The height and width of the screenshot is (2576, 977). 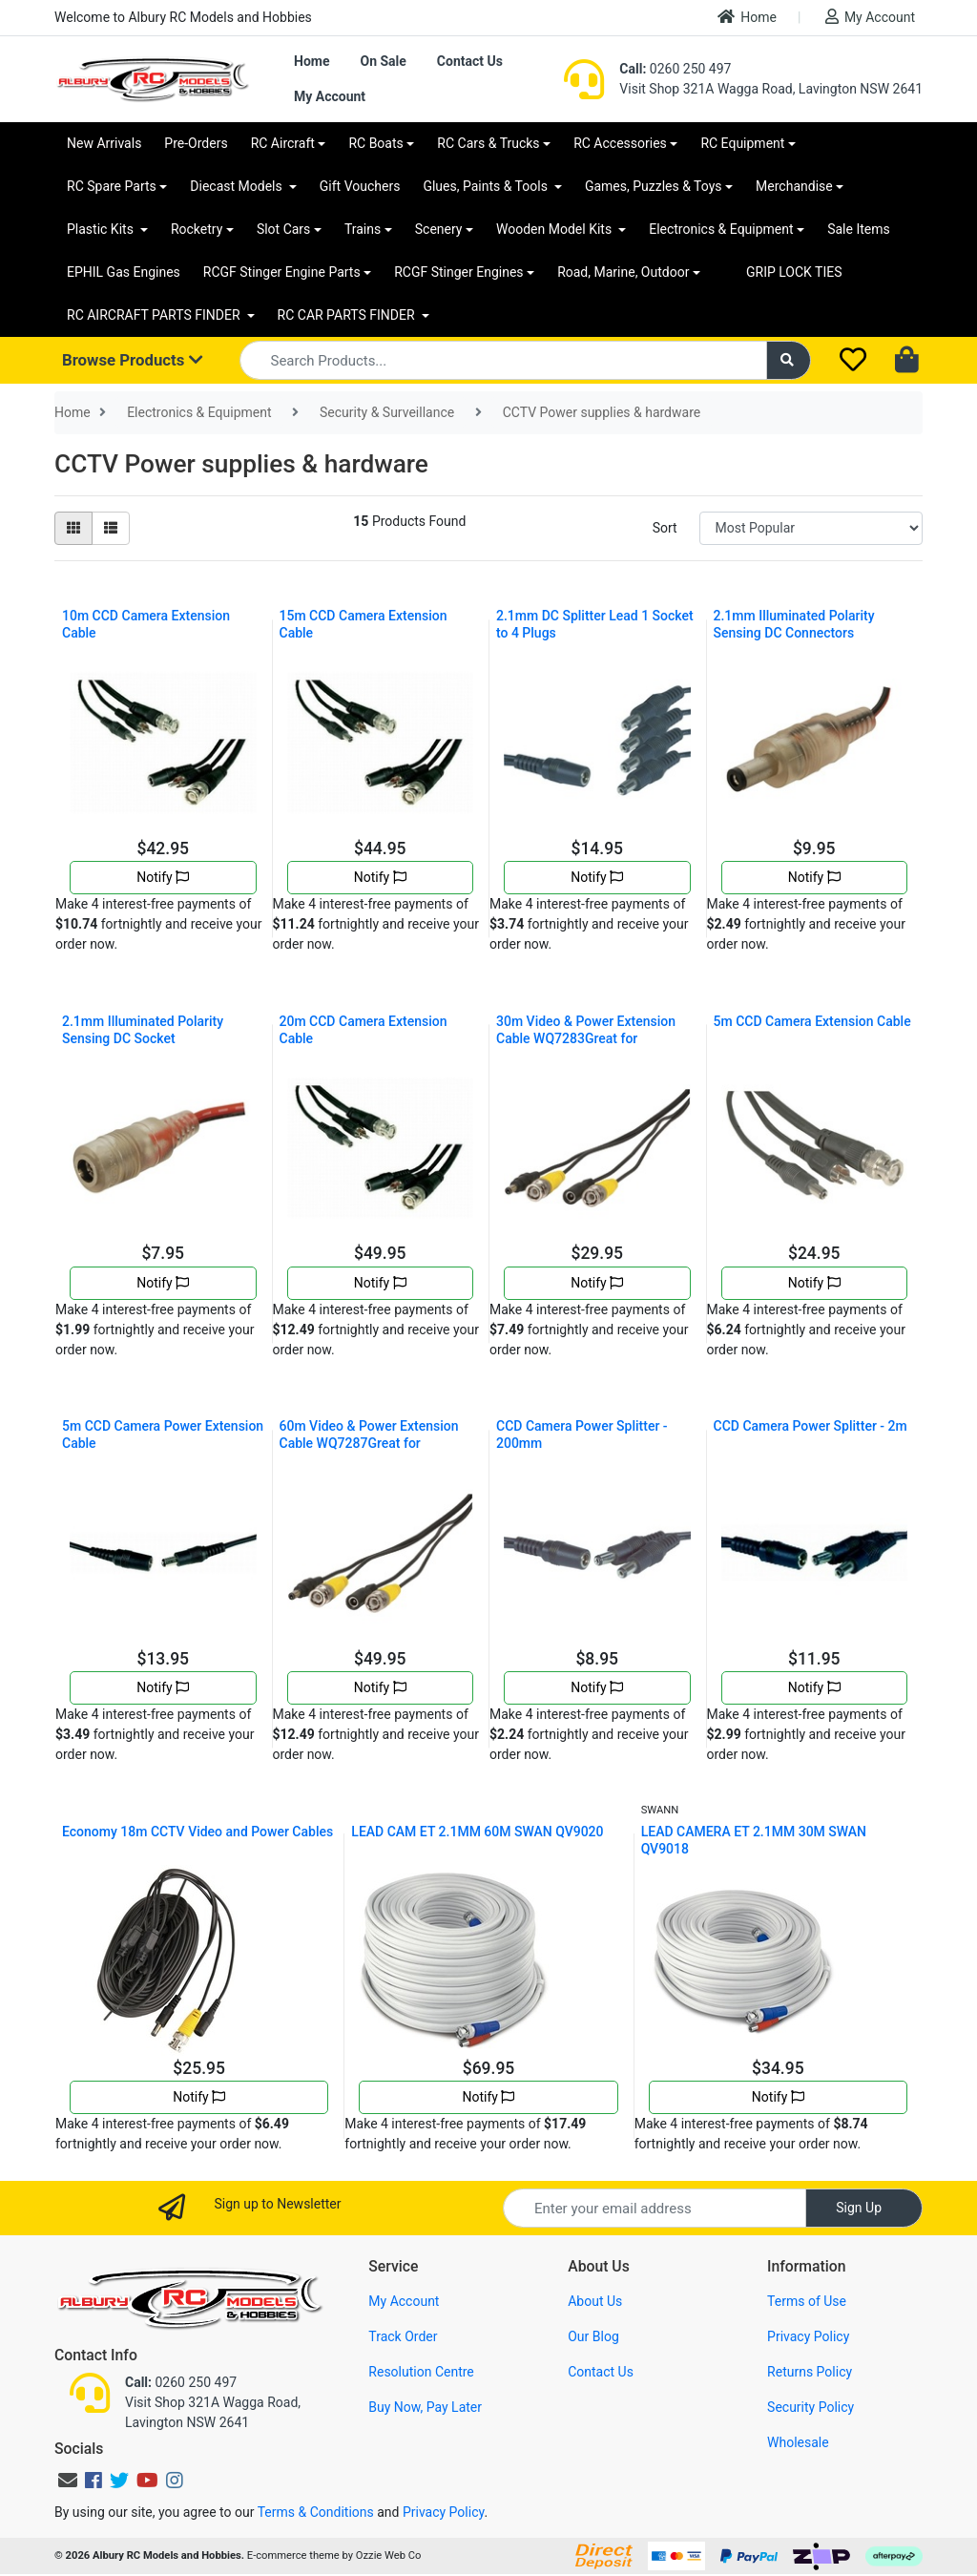 What do you see at coordinates (470, 61) in the screenshot?
I see `Contact Us` at bounding box center [470, 61].